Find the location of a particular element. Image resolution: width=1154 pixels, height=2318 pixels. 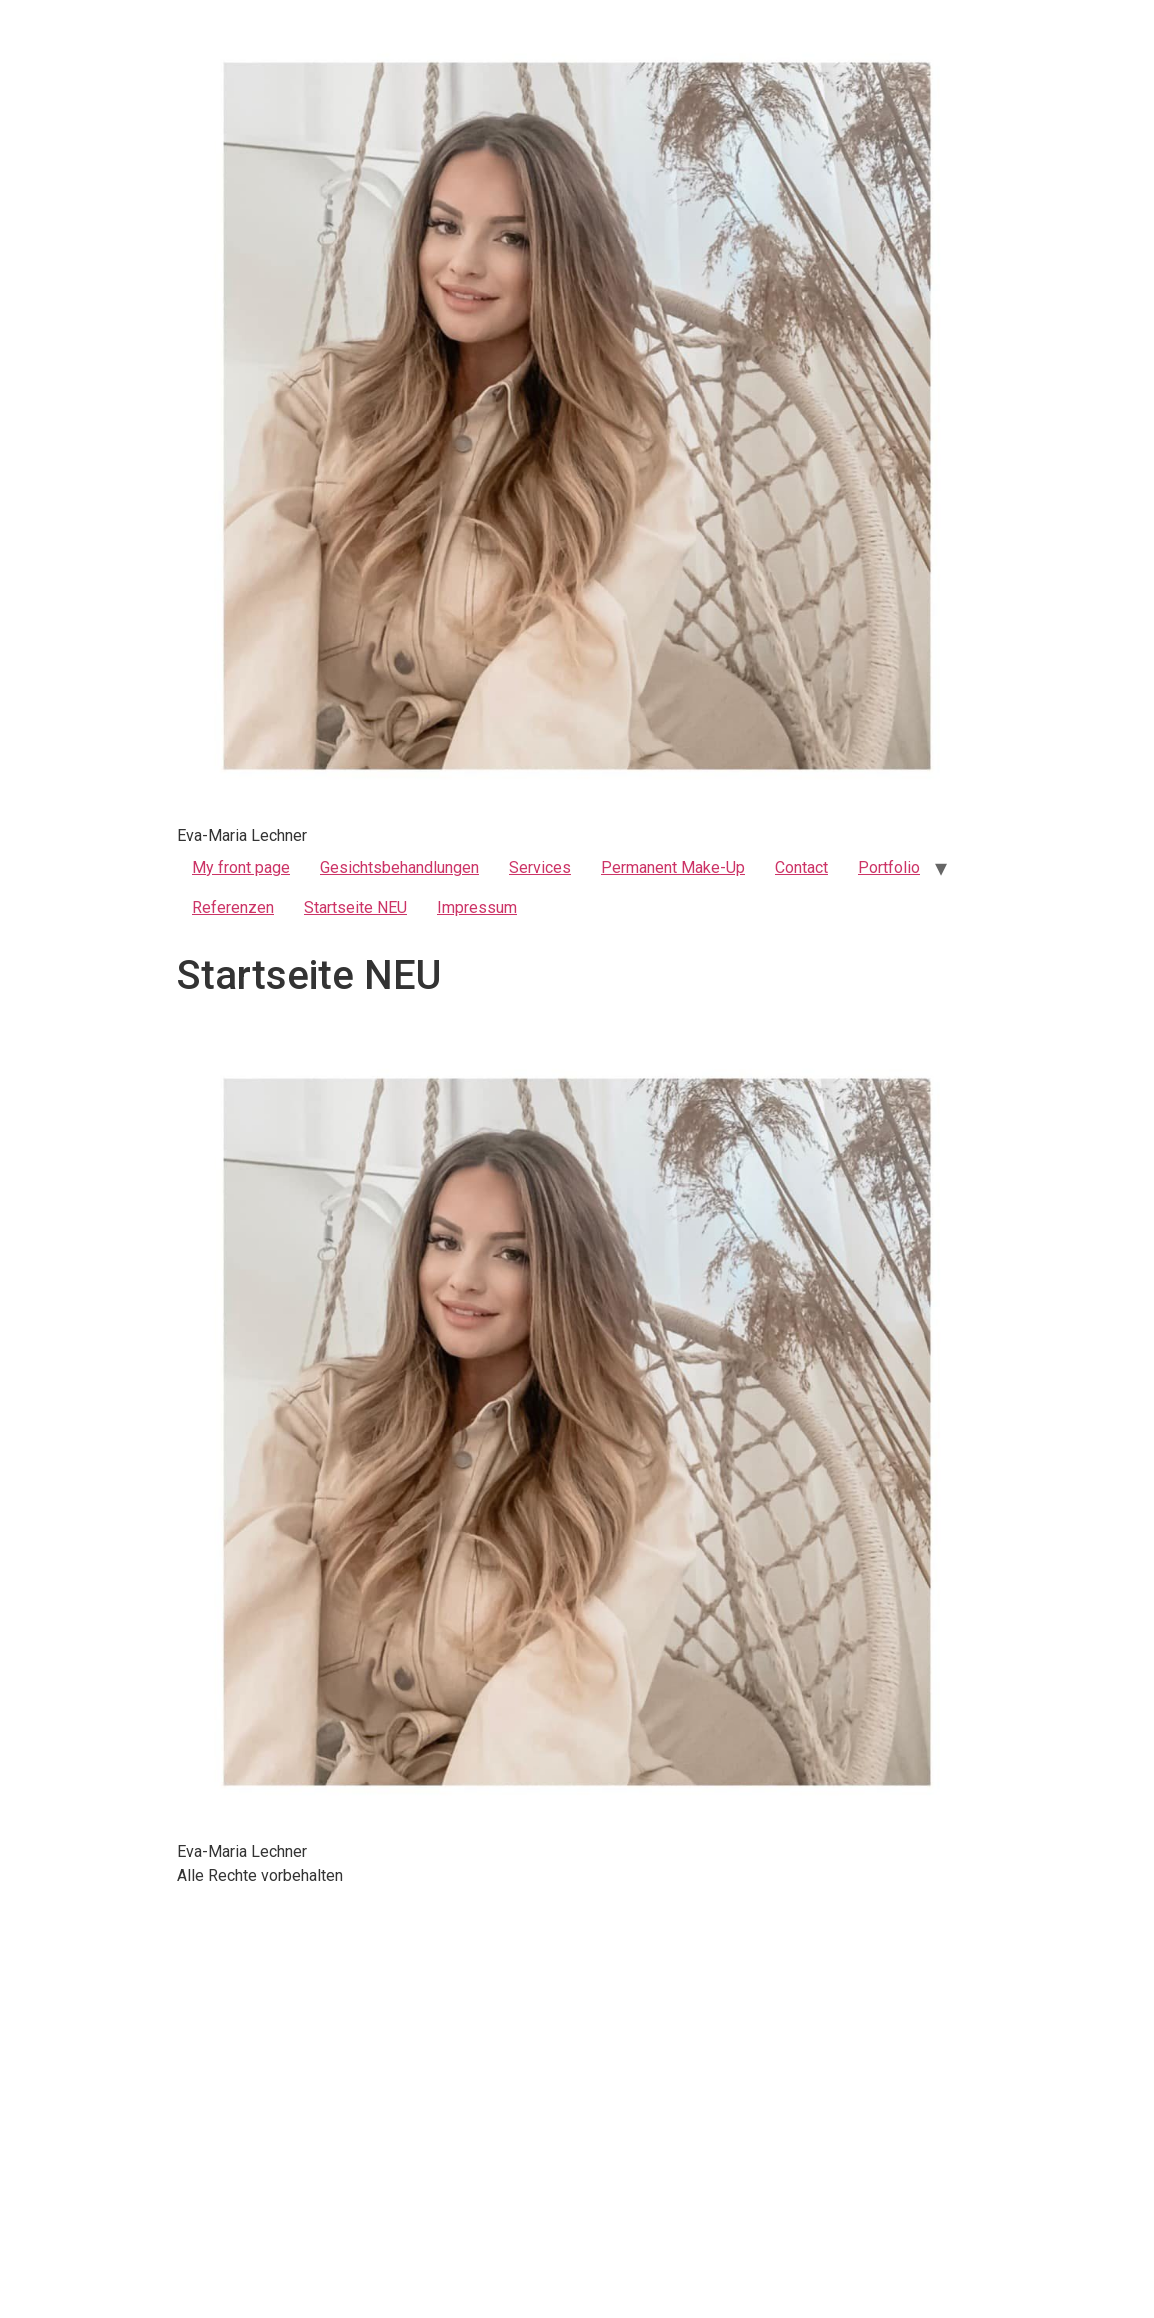

Startseite NEU is located at coordinates (355, 907).